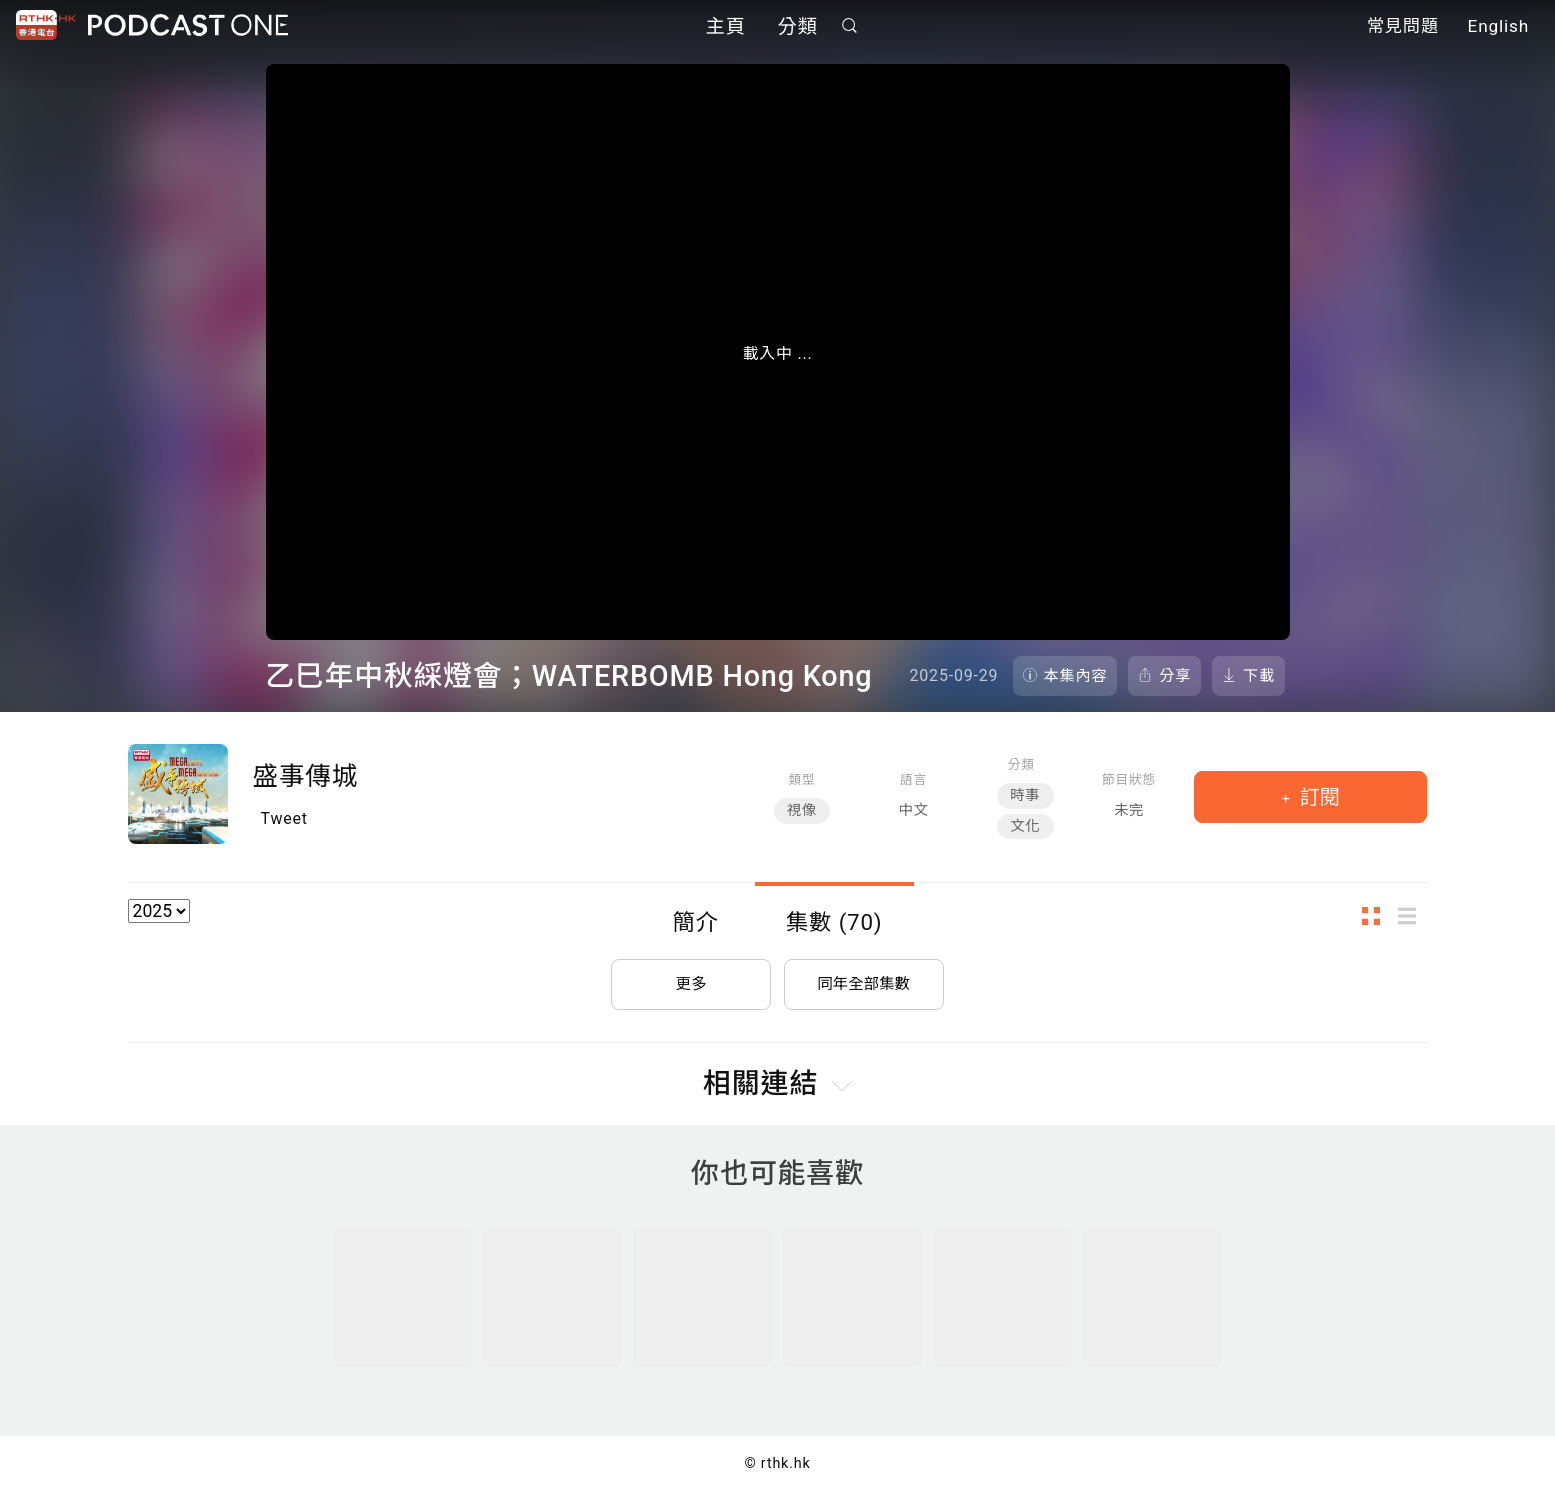 Image resolution: width=1555 pixels, height=1490 pixels. Describe the element at coordinates (801, 779) in the screenshot. I see `類型` at that location.